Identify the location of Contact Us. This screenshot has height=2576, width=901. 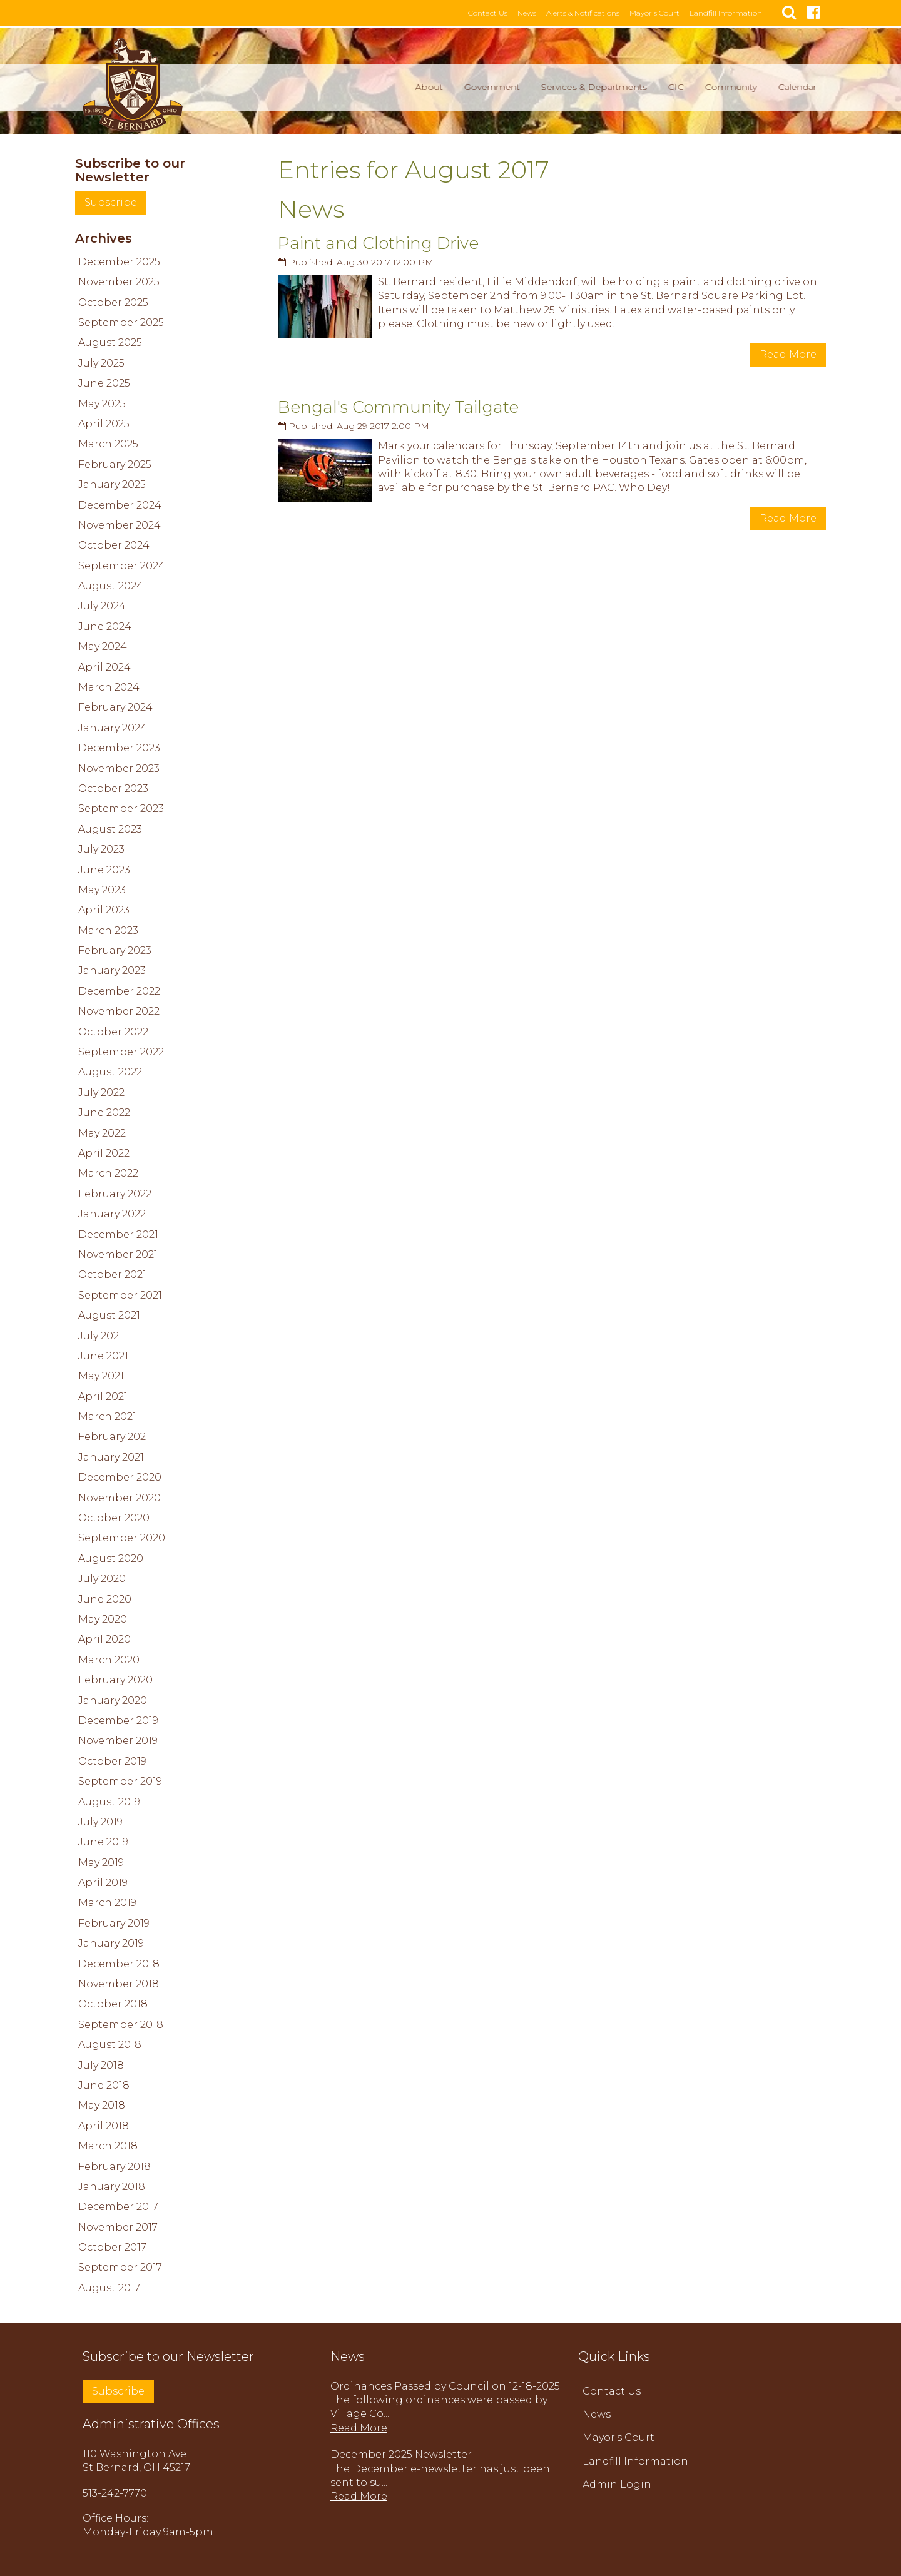
(499, 13).